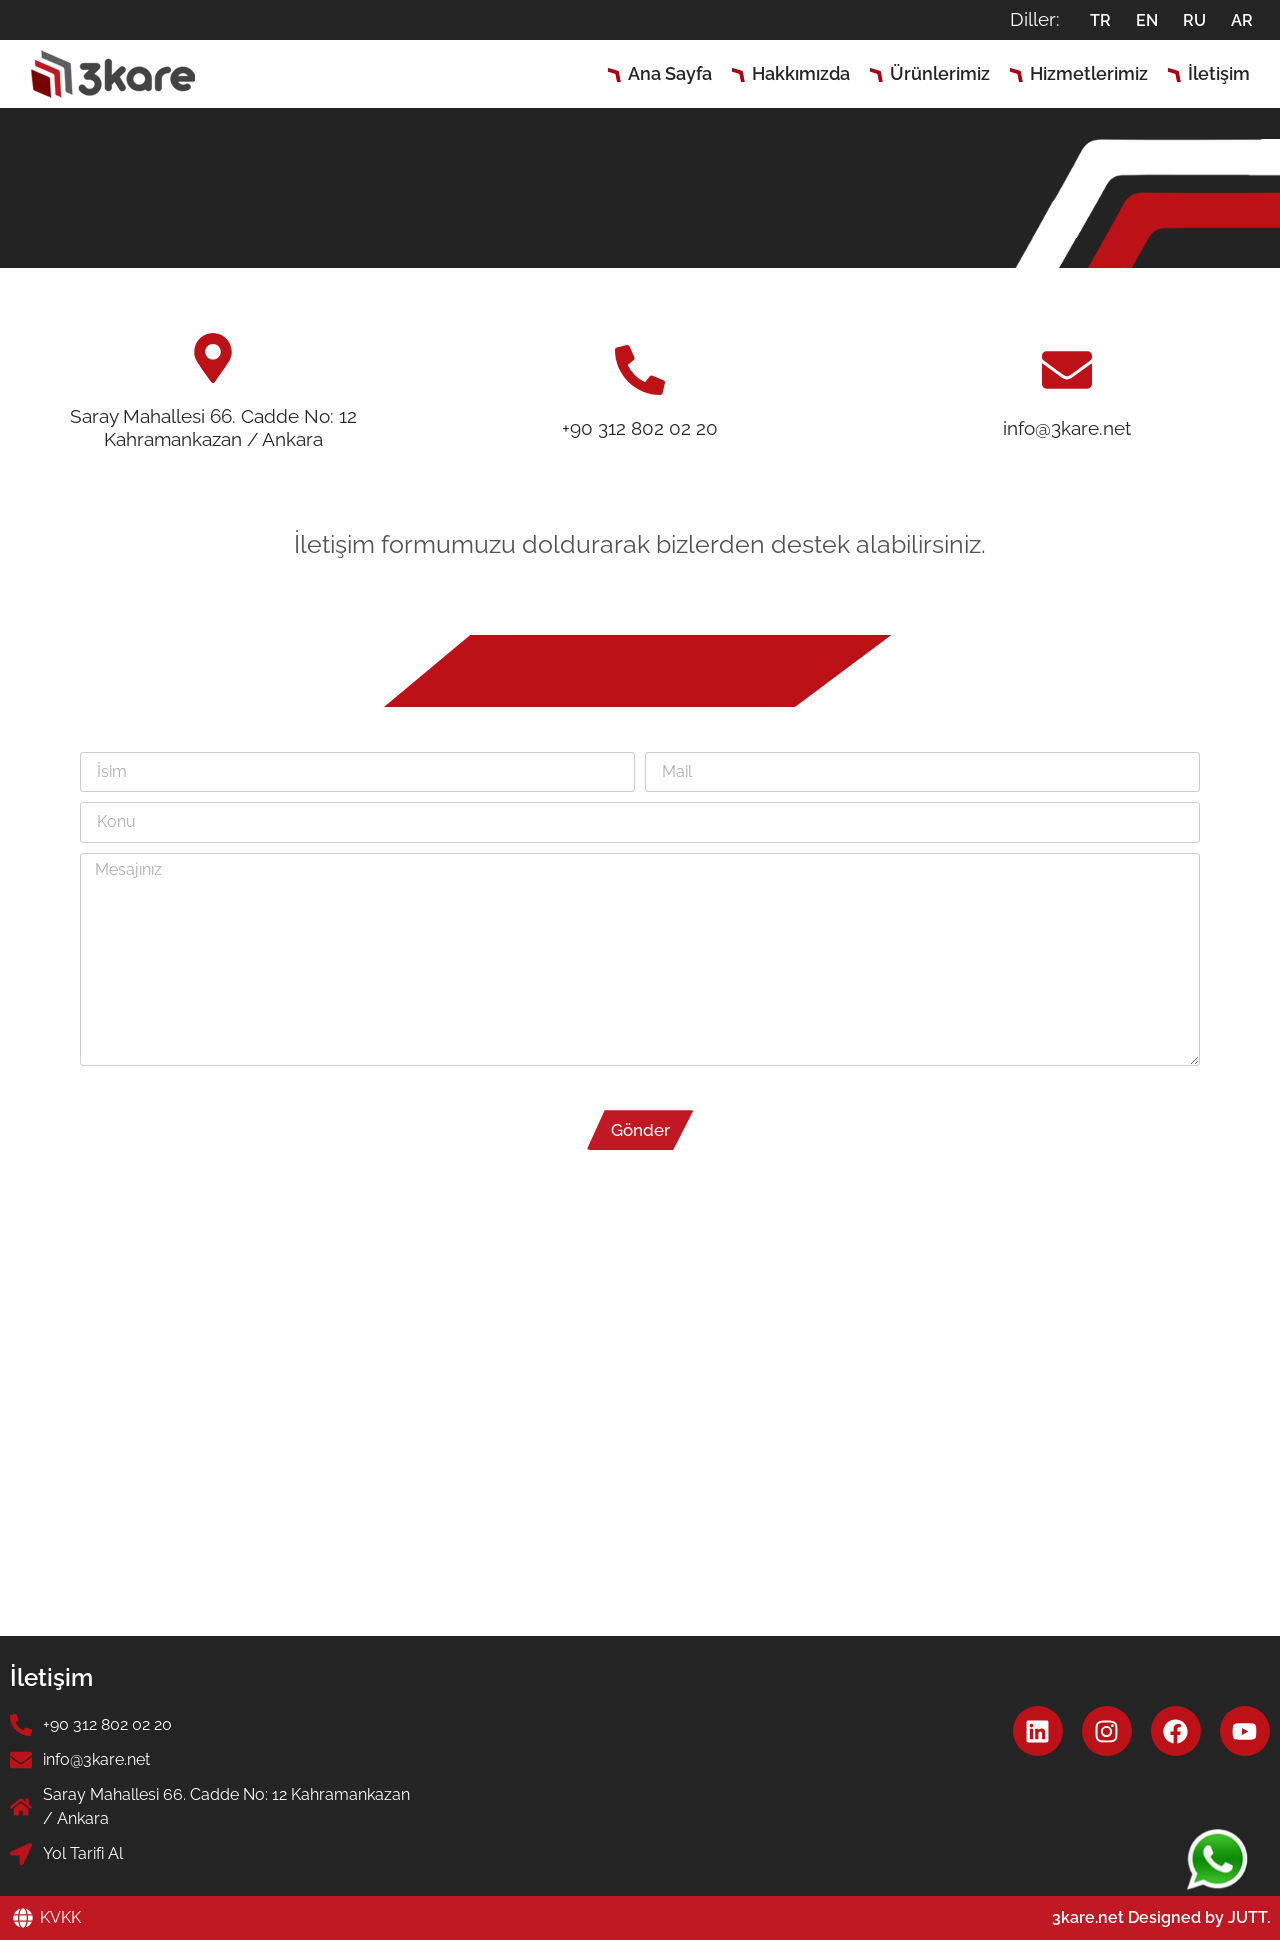 The height and width of the screenshot is (1940, 1280). What do you see at coordinates (1067, 428) in the screenshot?
I see `info@3kare.net` at bounding box center [1067, 428].